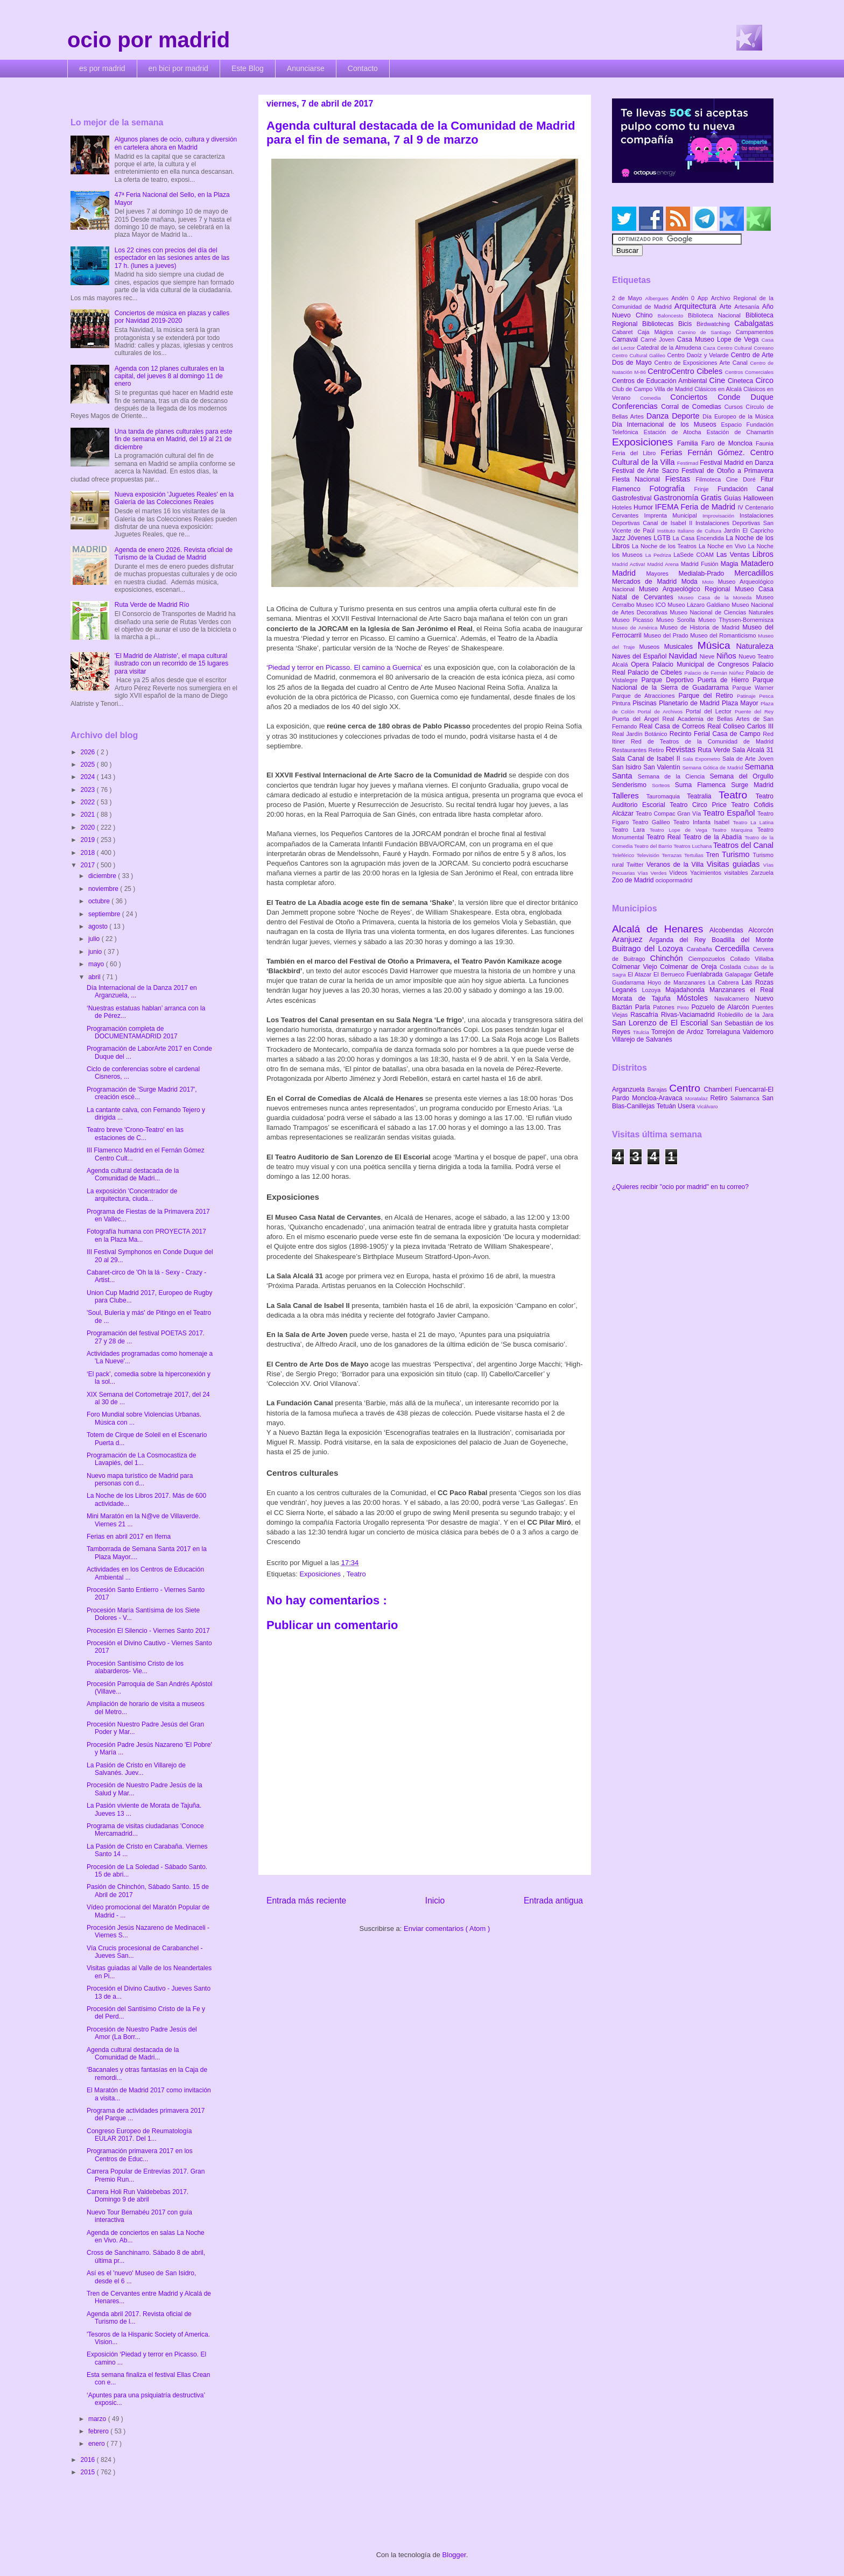 The width and height of the screenshot is (844, 2576). Describe the element at coordinates (734, 554) in the screenshot. I see `Las Ventas` at that location.